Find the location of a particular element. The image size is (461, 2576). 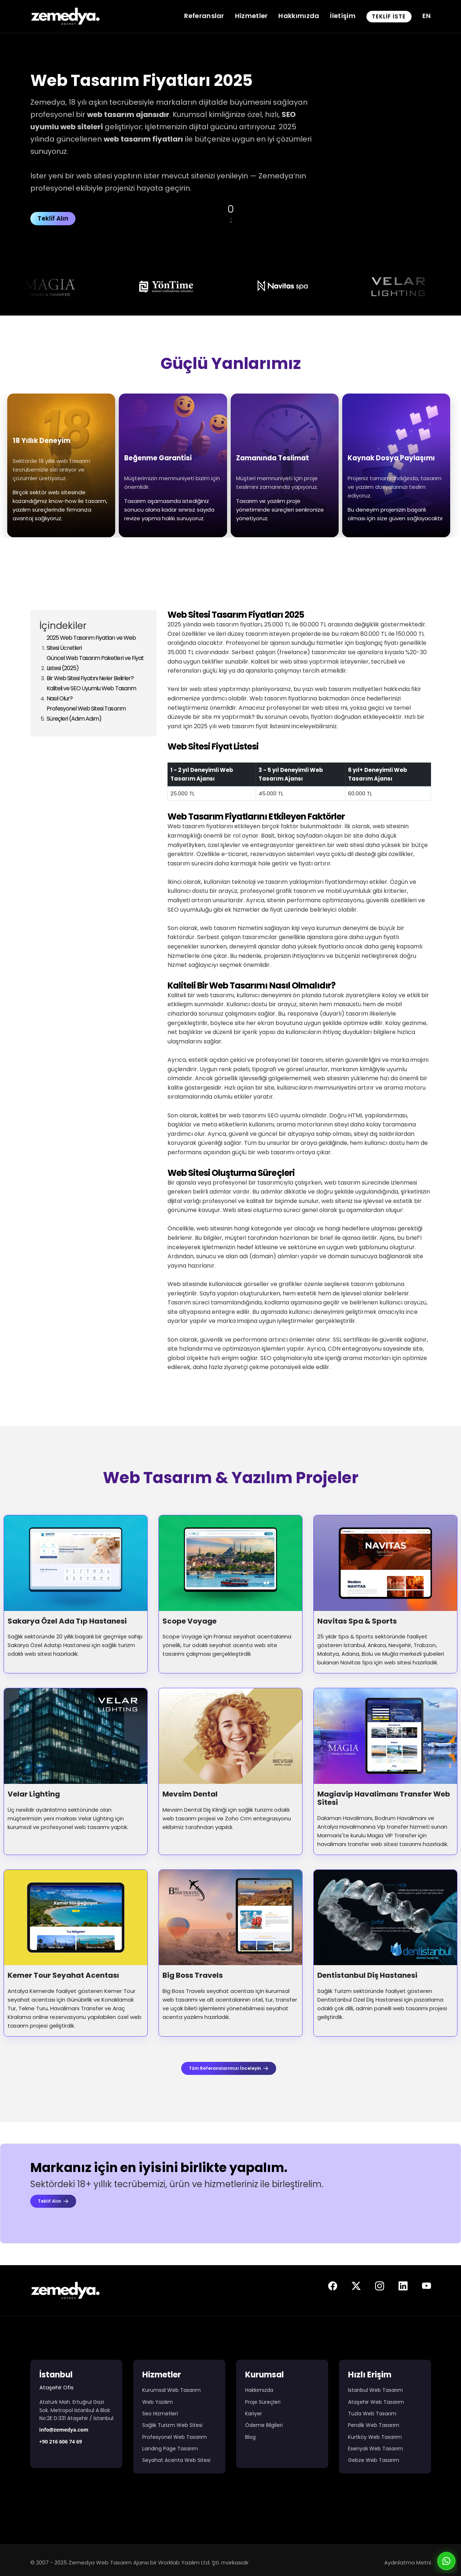

Pendik Web Tasarım is located at coordinates (373, 2425).